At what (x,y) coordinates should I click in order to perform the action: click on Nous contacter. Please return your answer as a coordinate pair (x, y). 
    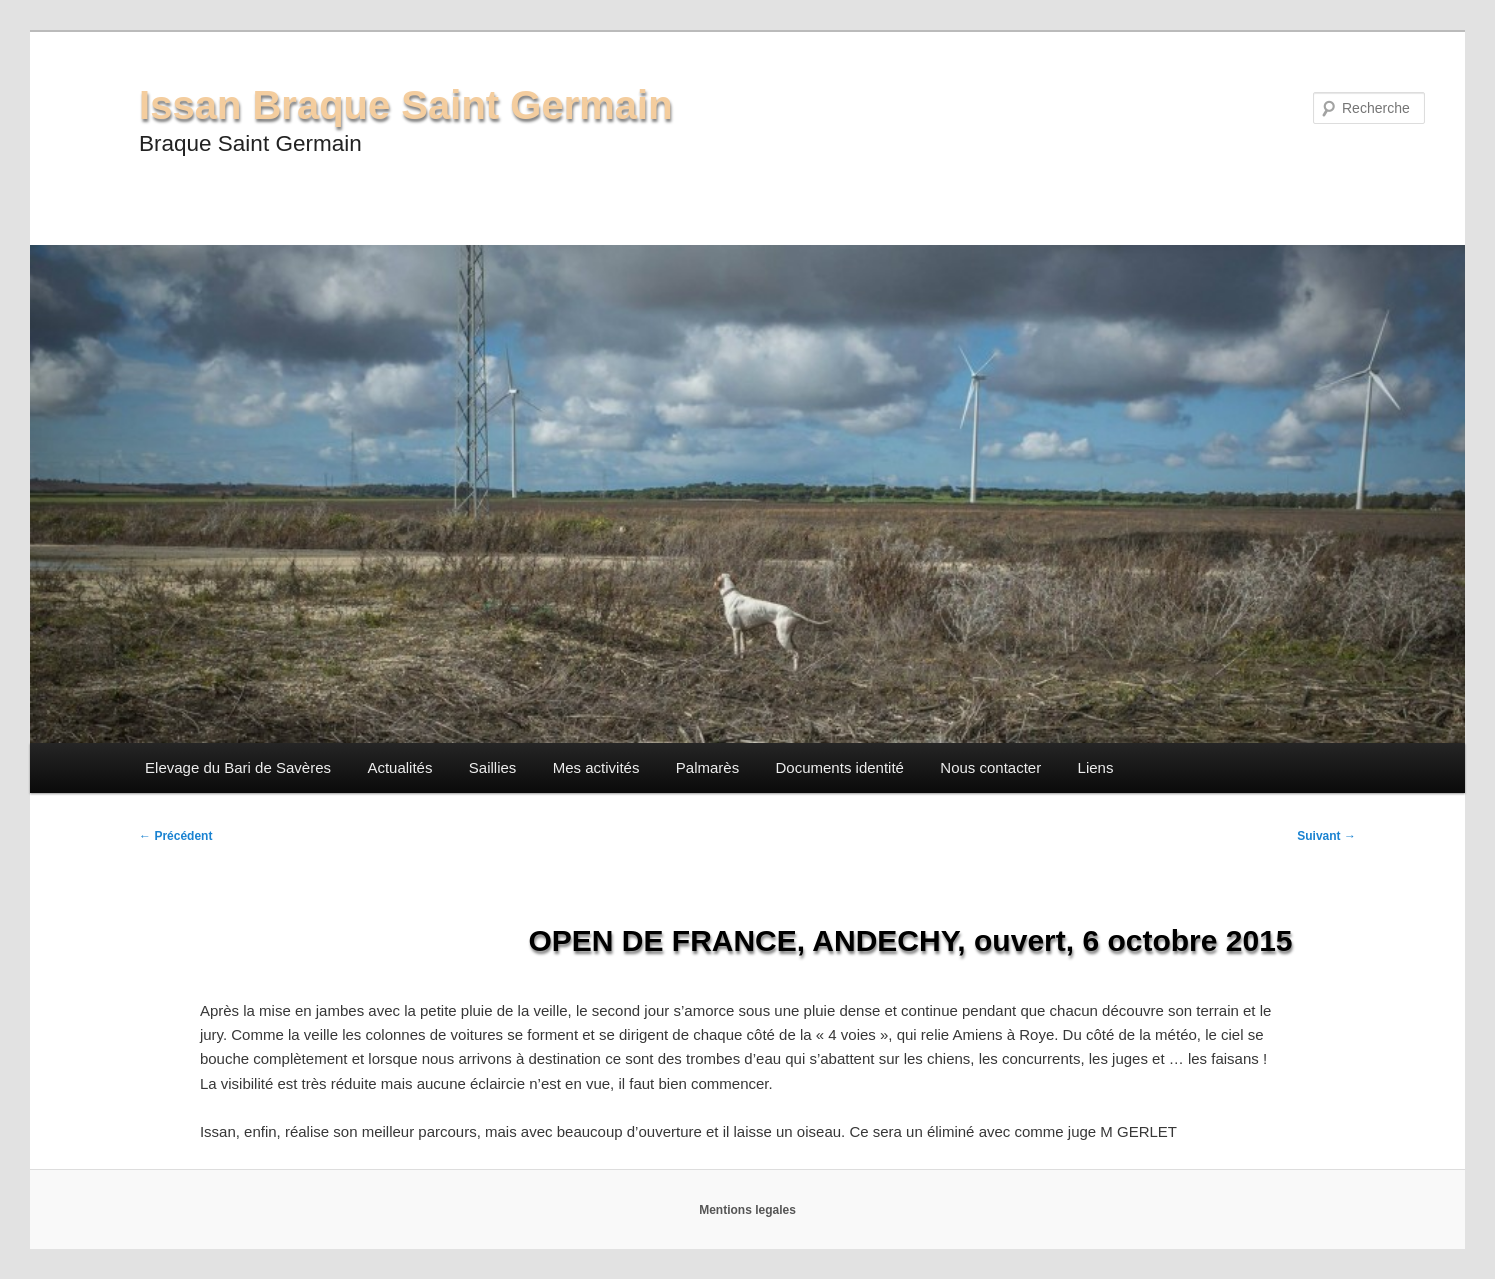
    Looking at the image, I should click on (990, 767).